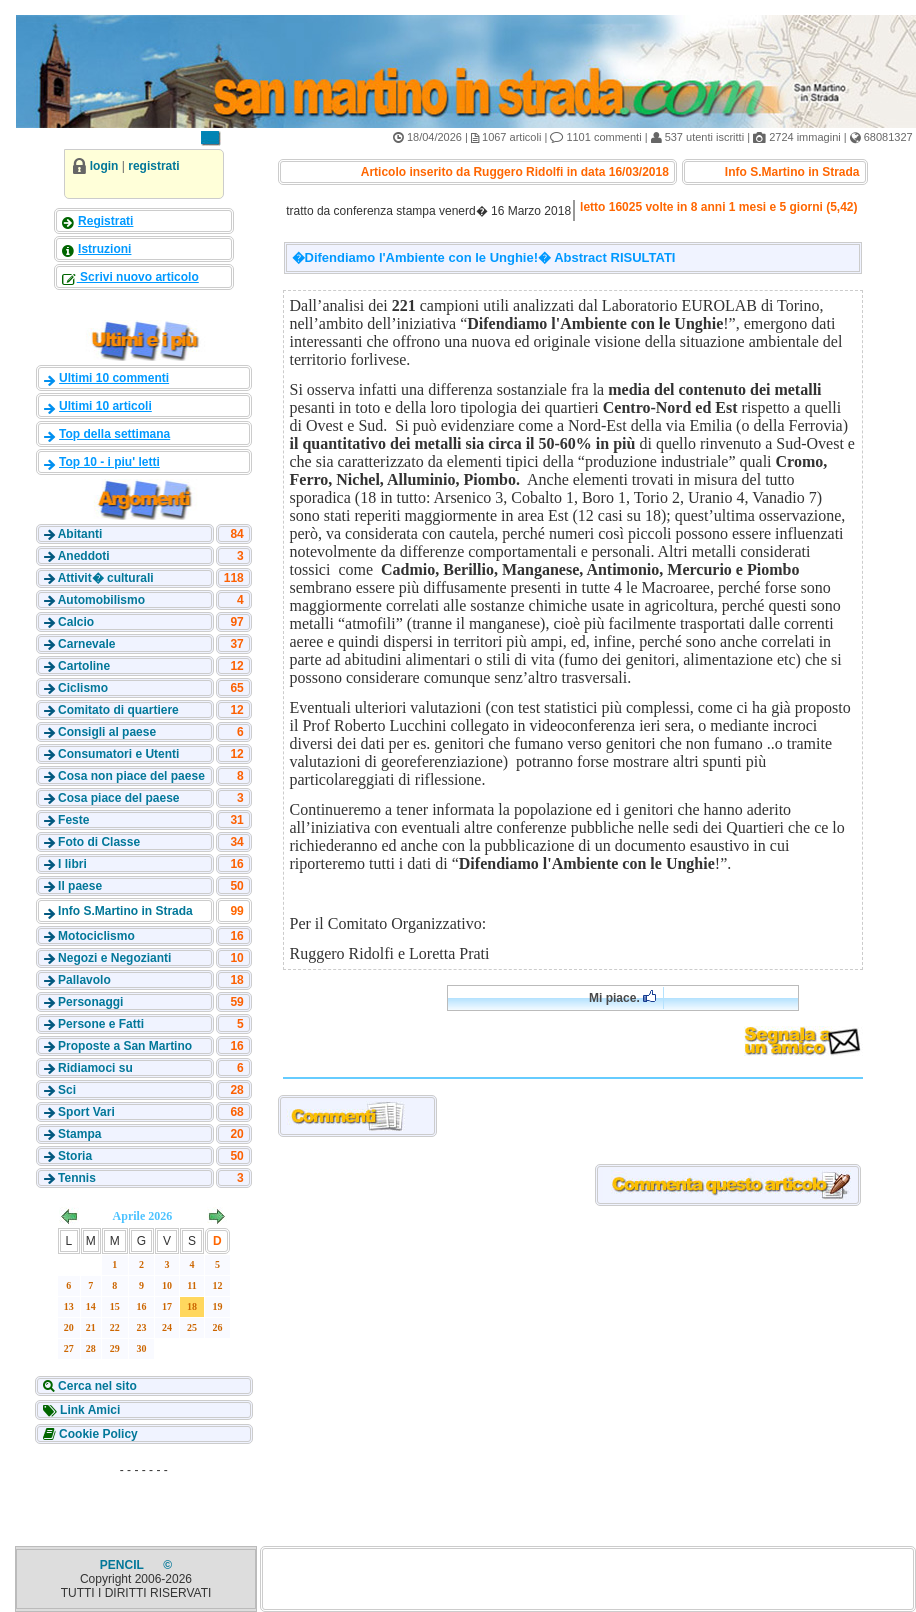  I want to click on Sci, so click(67, 1090).